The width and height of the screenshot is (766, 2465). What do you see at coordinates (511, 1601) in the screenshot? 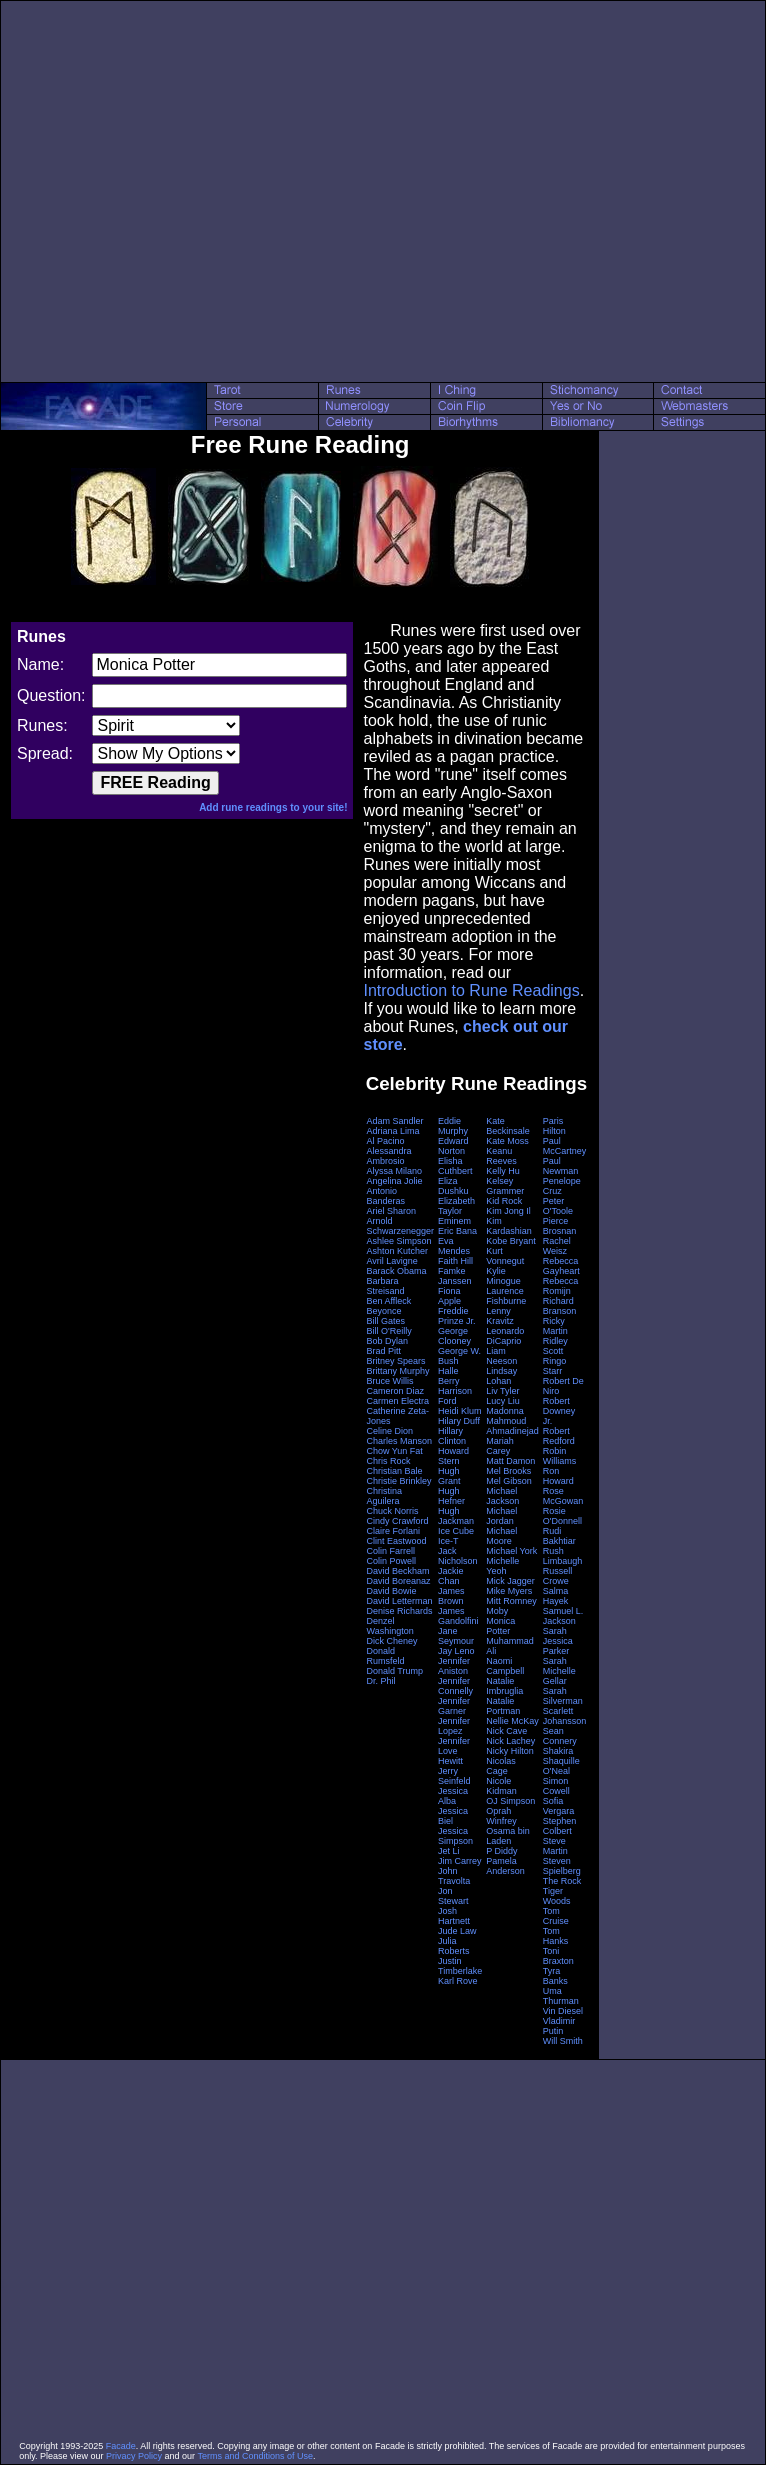
I see `Mitt Romney` at bounding box center [511, 1601].